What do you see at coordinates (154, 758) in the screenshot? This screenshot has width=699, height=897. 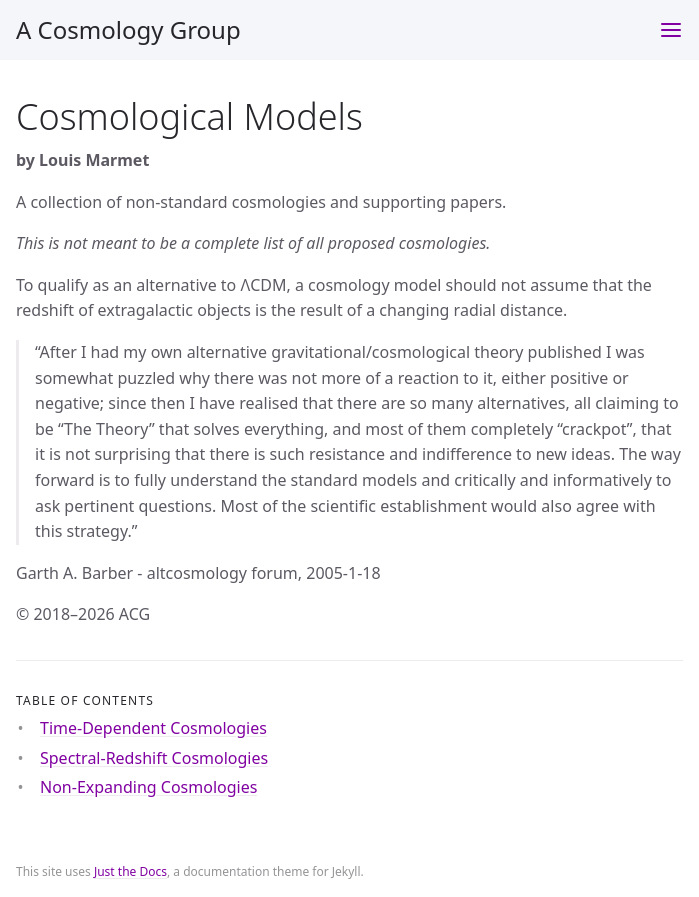 I see `Spectral-Redshift Cosmologies` at bounding box center [154, 758].